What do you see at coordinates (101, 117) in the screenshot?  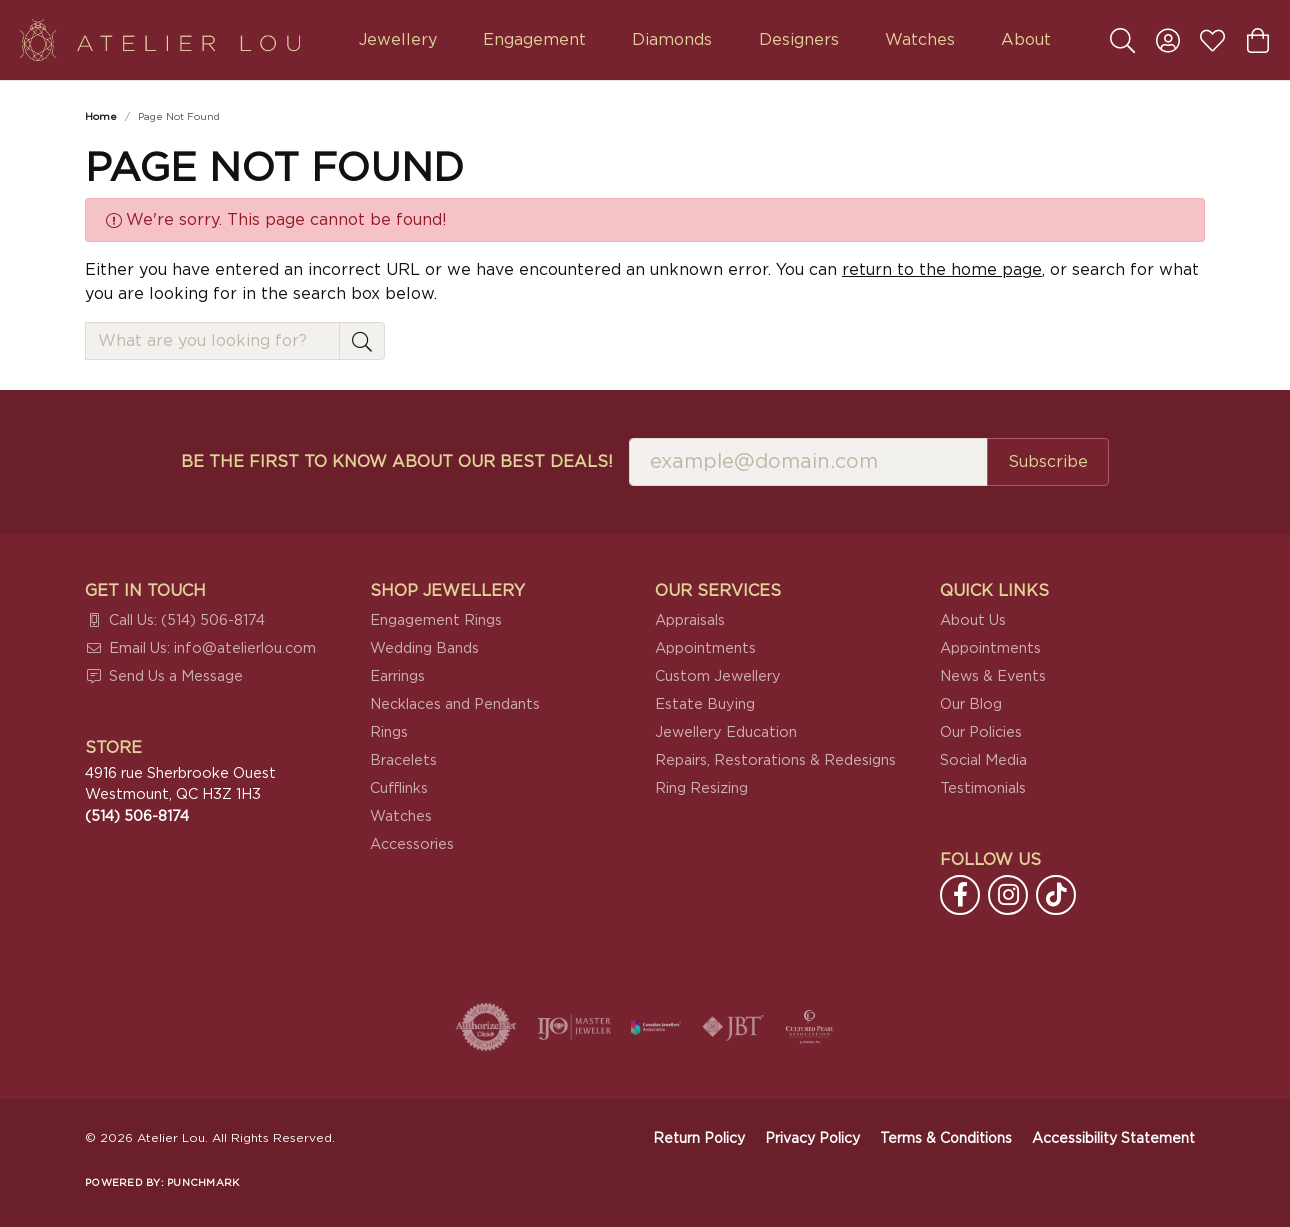 I see `Home` at bounding box center [101, 117].